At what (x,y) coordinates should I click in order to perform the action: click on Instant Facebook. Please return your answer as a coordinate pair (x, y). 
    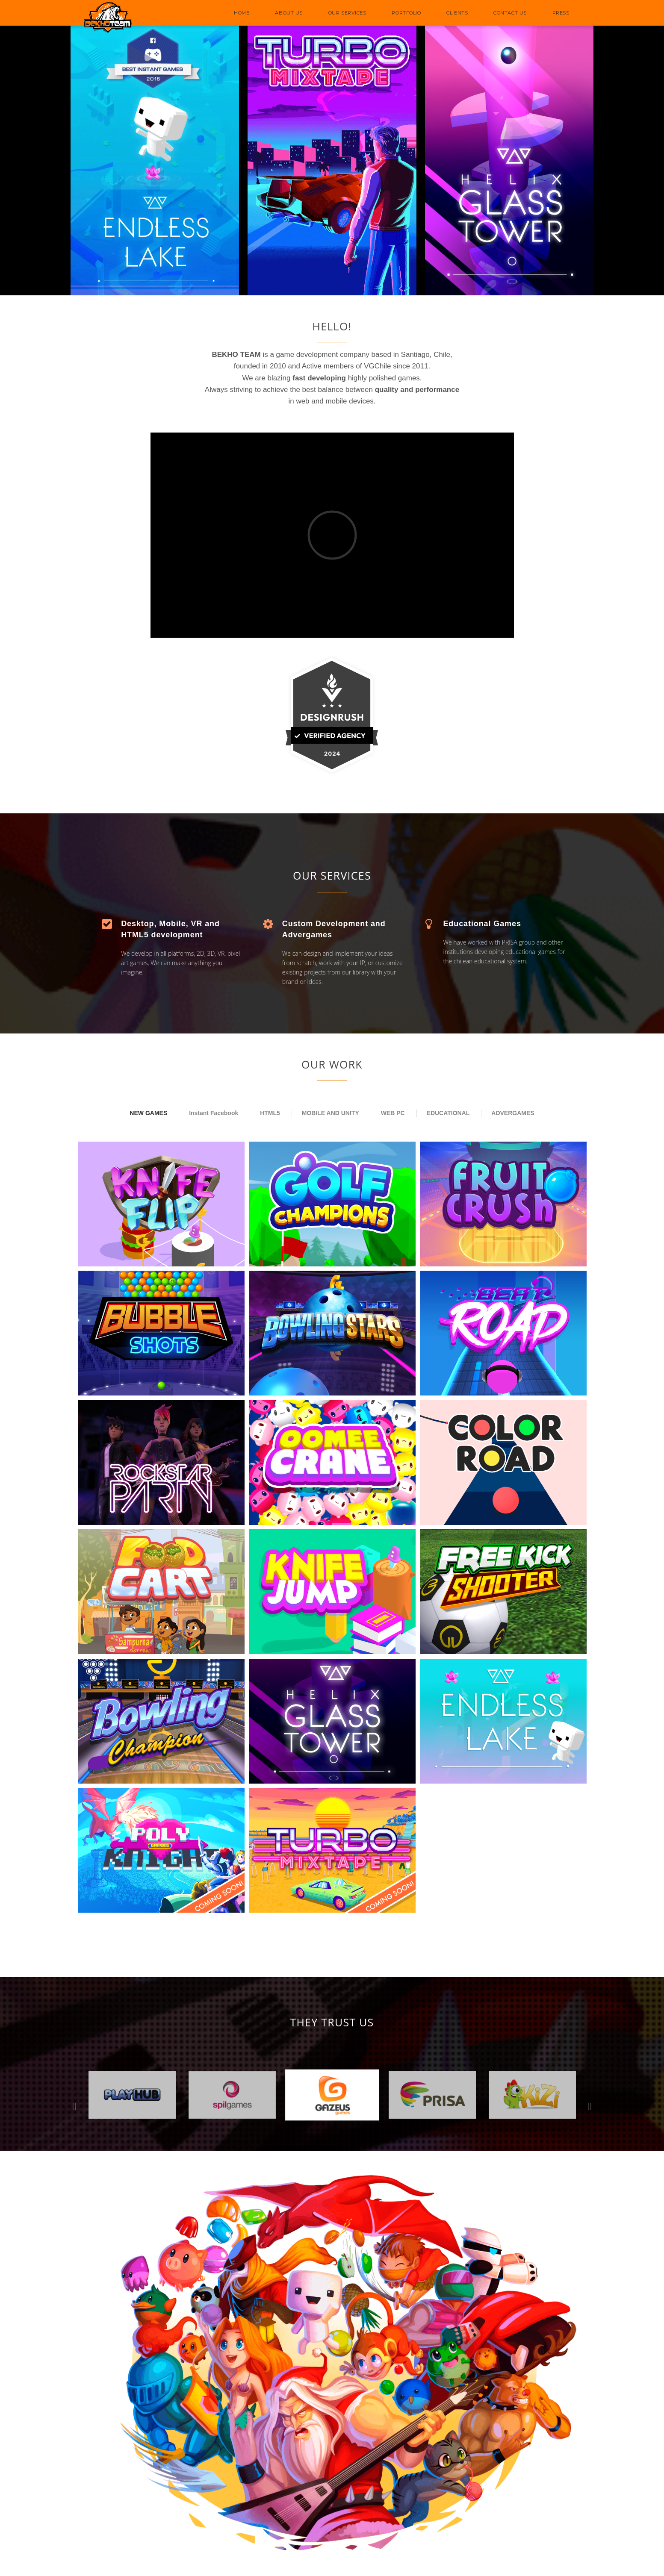
    Looking at the image, I should click on (213, 1113).